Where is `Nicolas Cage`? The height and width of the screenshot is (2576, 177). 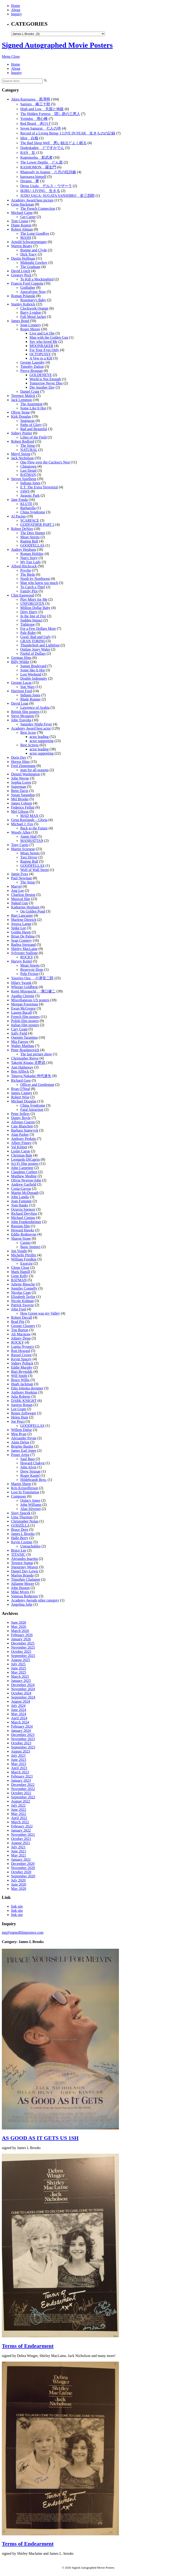 Nicolas Cage is located at coordinates (21, 1292).